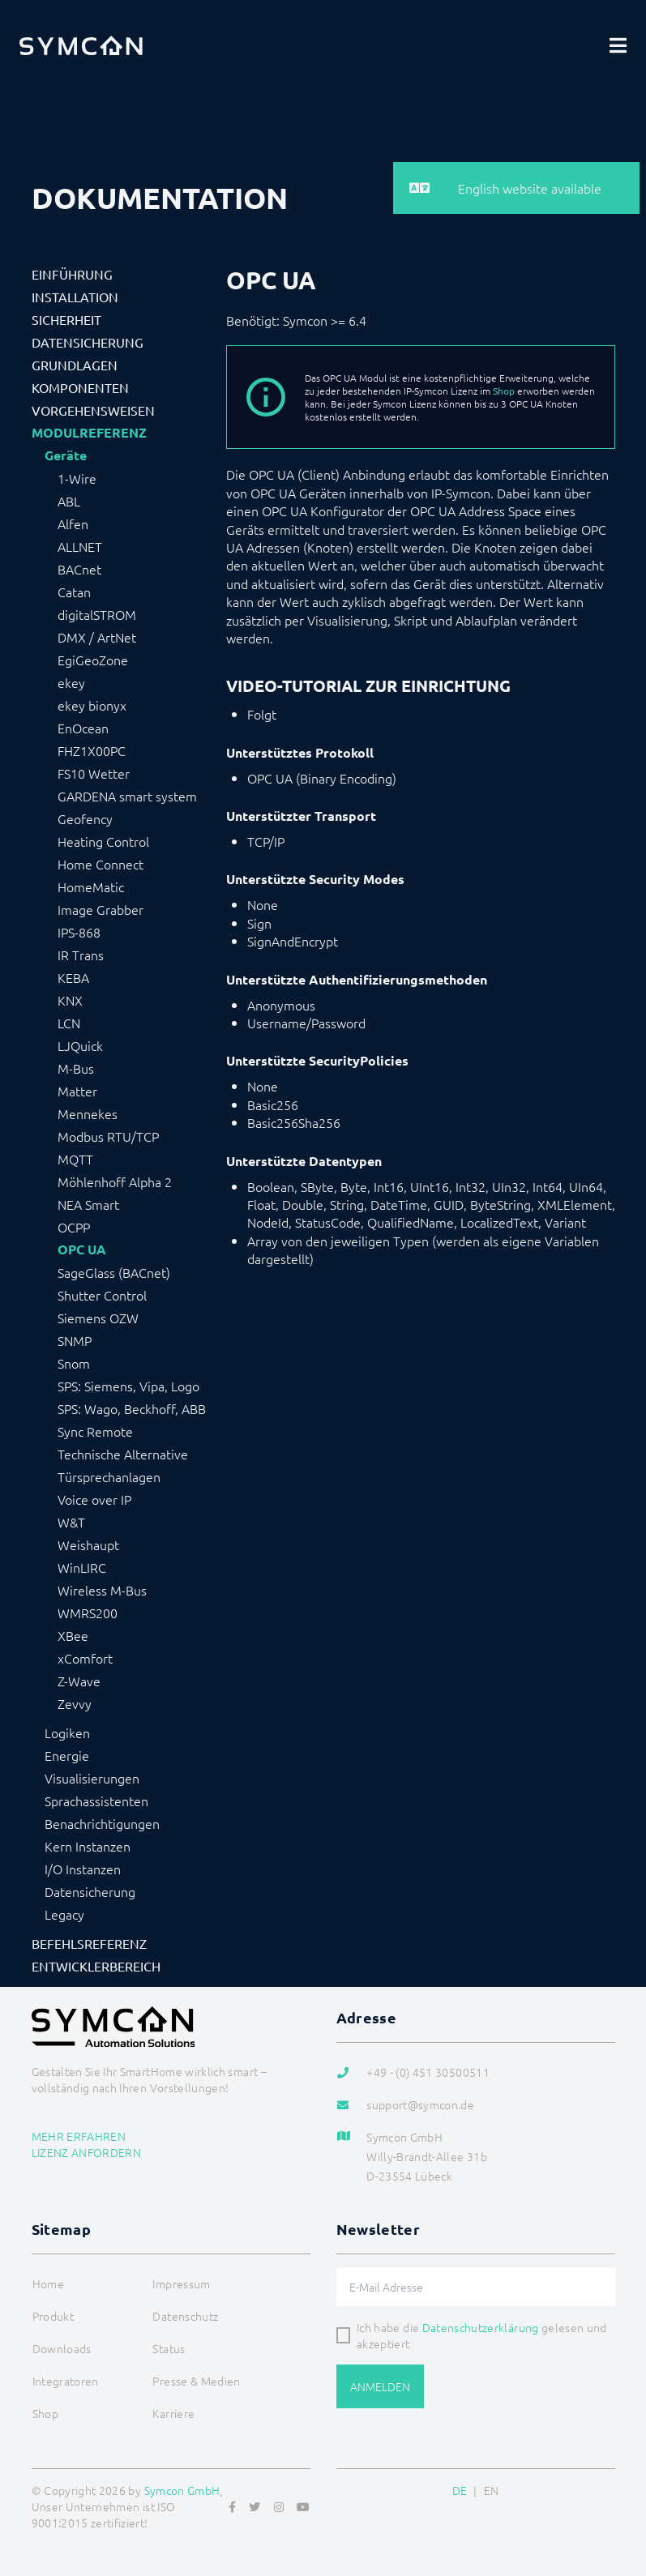  I want to click on SPS: Siemens, Vipa, Logo, so click(128, 1386).